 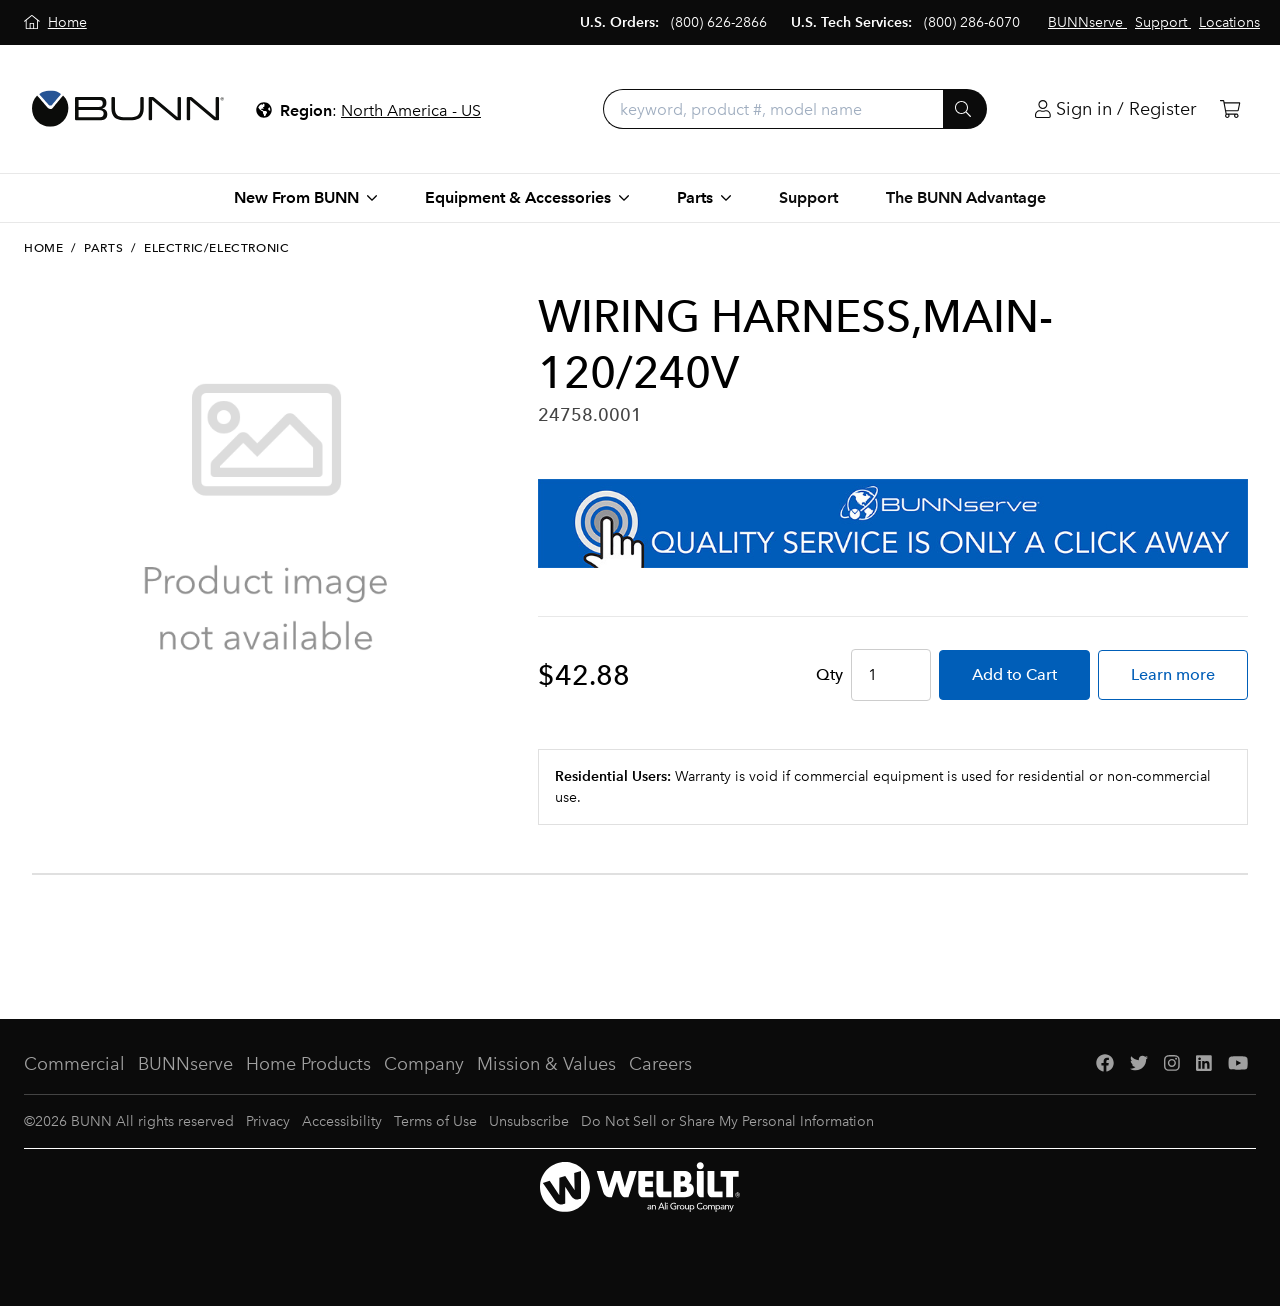 I want to click on Support, so click(x=808, y=197).